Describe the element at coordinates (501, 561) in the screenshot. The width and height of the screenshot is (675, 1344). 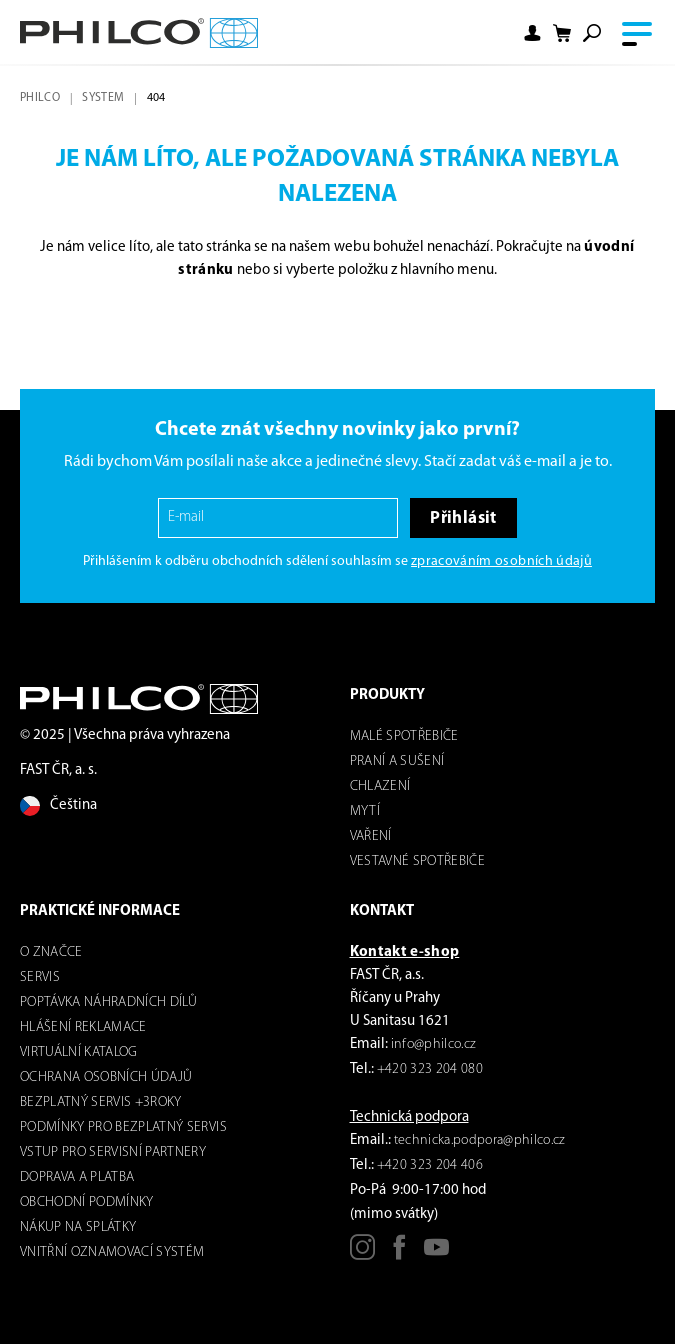
I see `zpracováním osobních údajů` at that location.